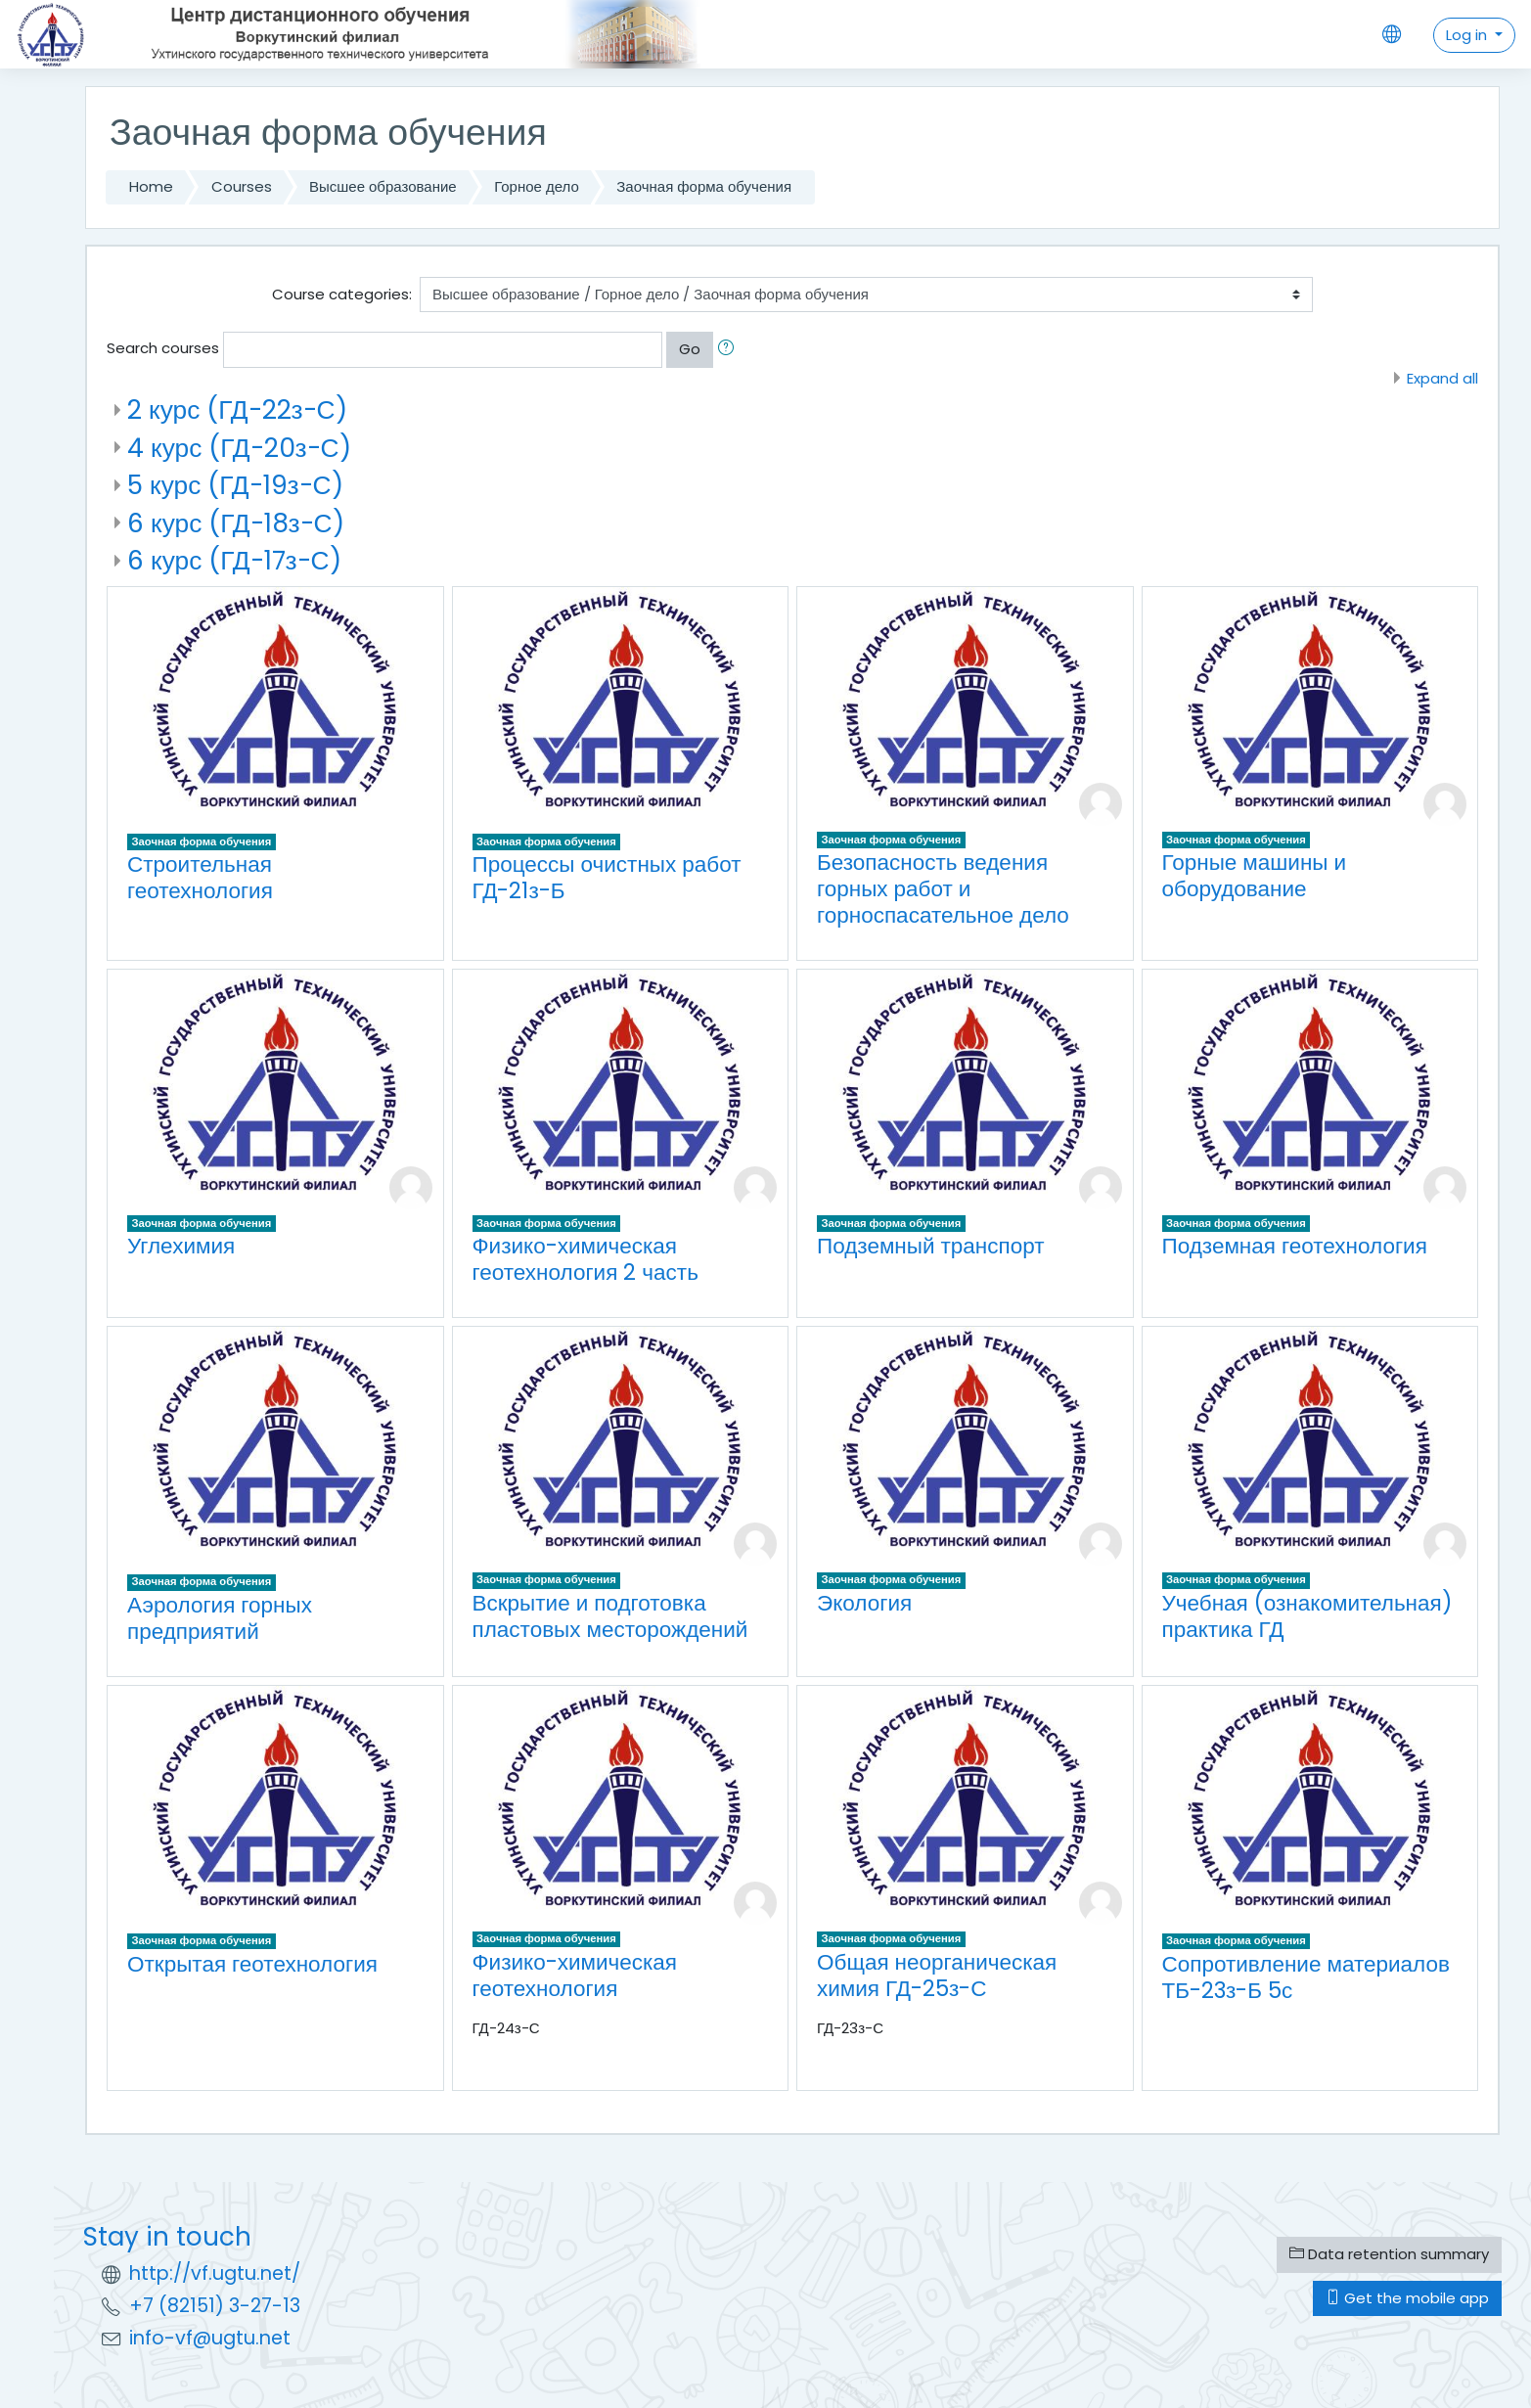 The image size is (1531, 2408). Describe the element at coordinates (575, 1975) in the screenshot. I see `Физико-химическая геотехнология` at that location.